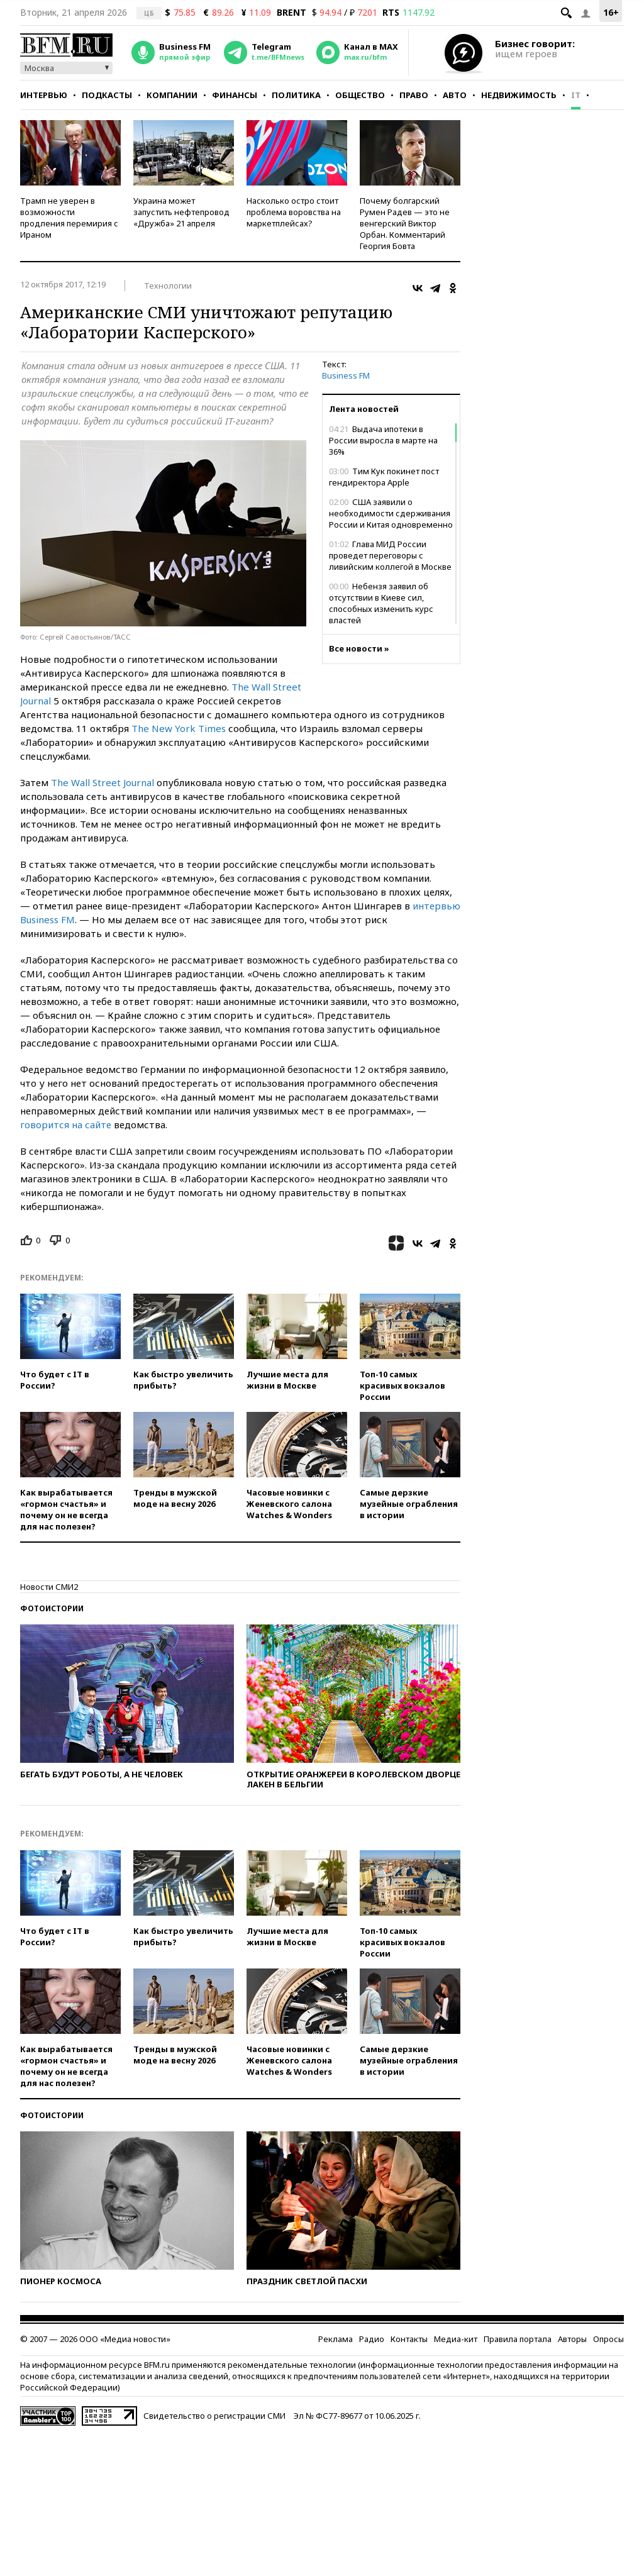 This screenshot has height=2576, width=644. What do you see at coordinates (518, 2339) in the screenshot?
I see `Правила портала` at bounding box center [518, 2339].